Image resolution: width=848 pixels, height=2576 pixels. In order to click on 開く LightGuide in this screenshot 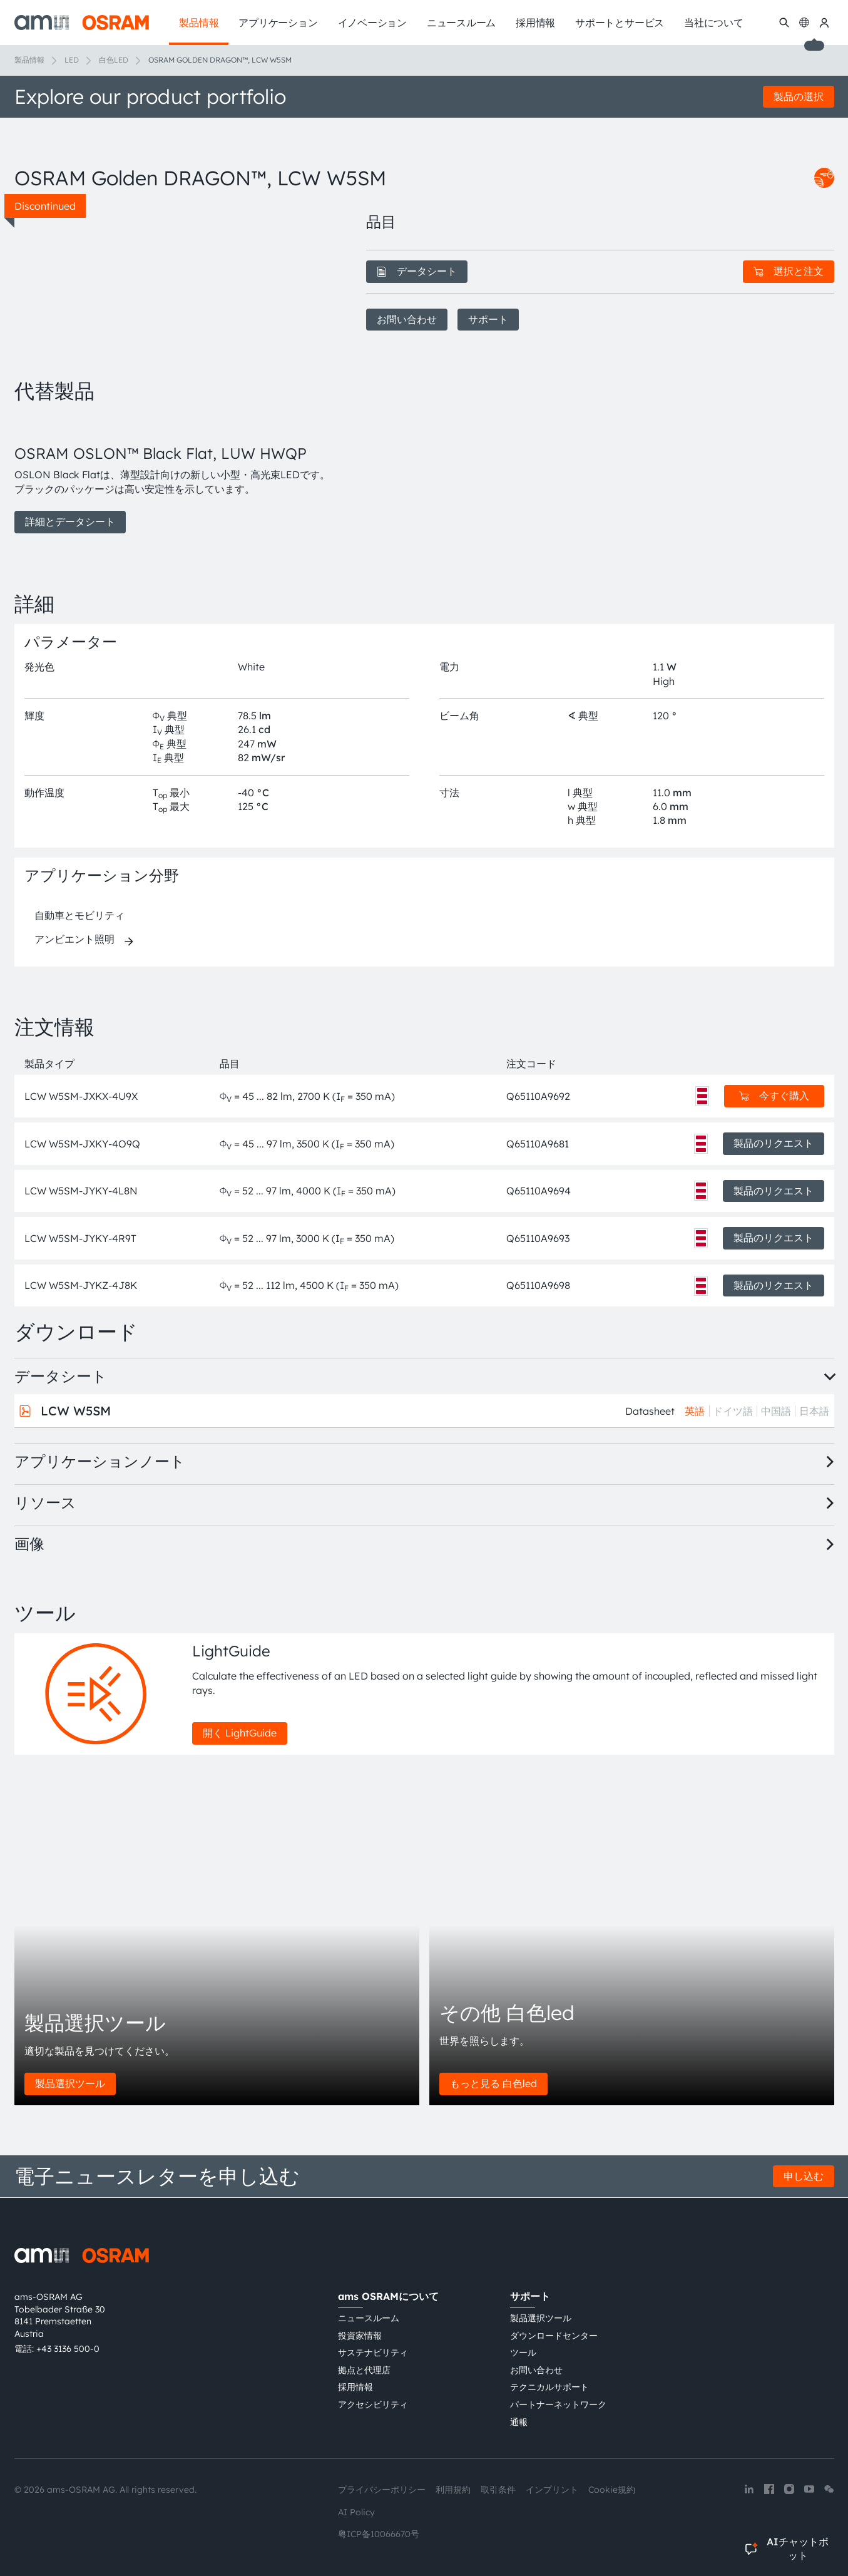, I will do `click(240, 1733)`.